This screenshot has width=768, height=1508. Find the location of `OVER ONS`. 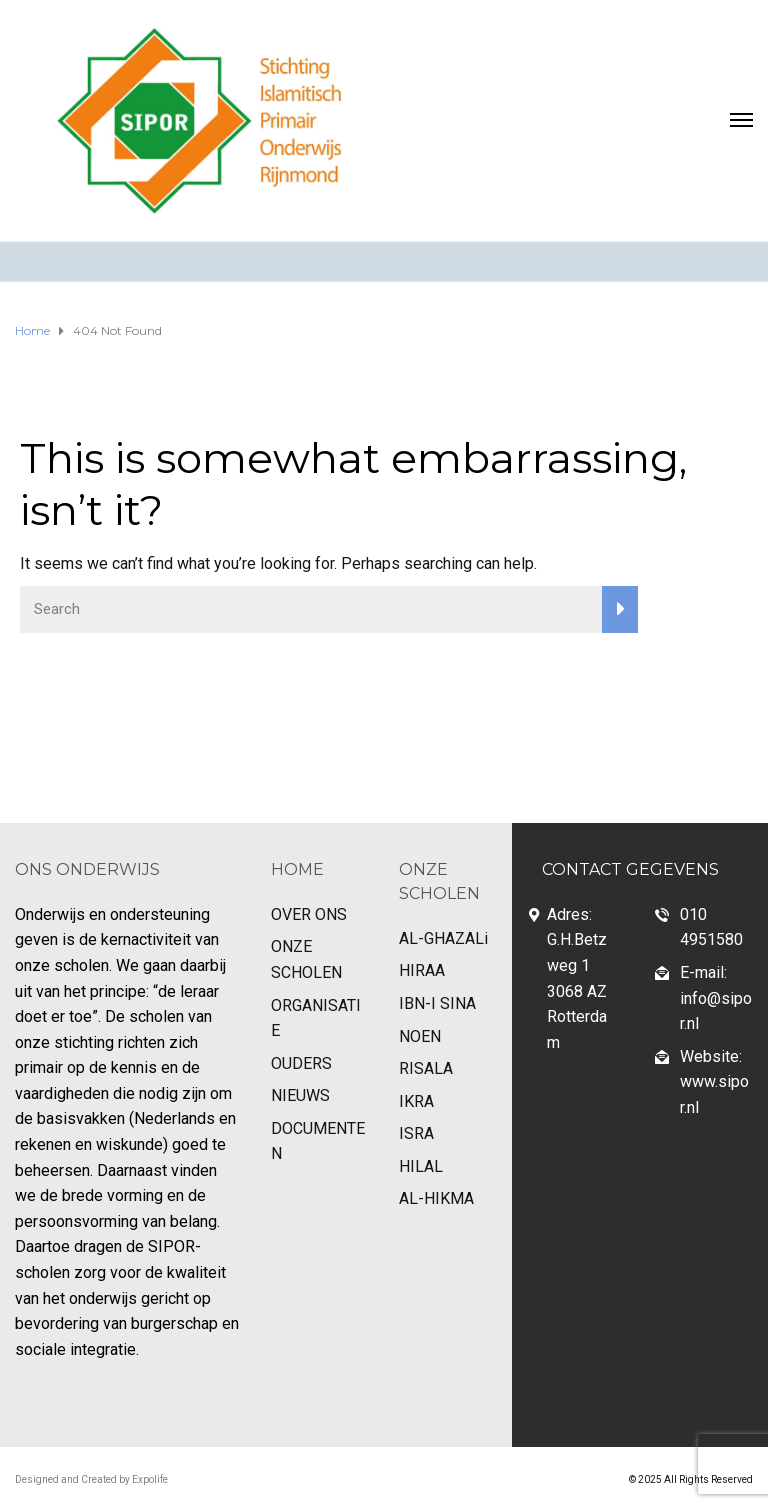

OVER ONS is located at coordinates (309, 914).